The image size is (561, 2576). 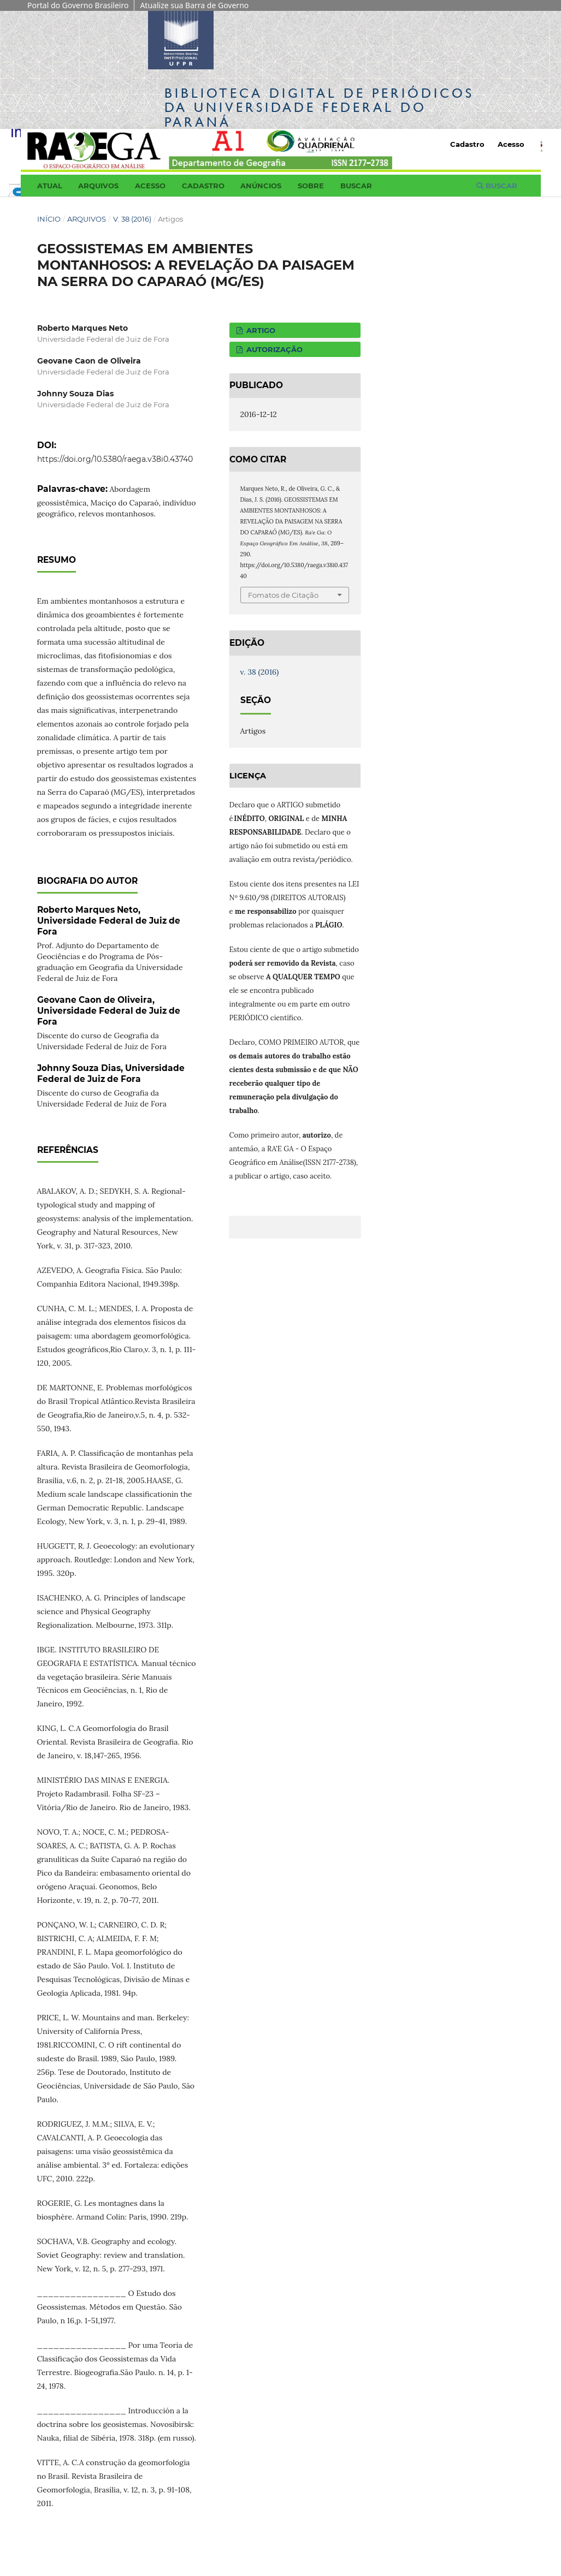 What do you see at coordinates (203, 185) in the screenshot?
I see `Cadastro` at bounding box center [203, 185].